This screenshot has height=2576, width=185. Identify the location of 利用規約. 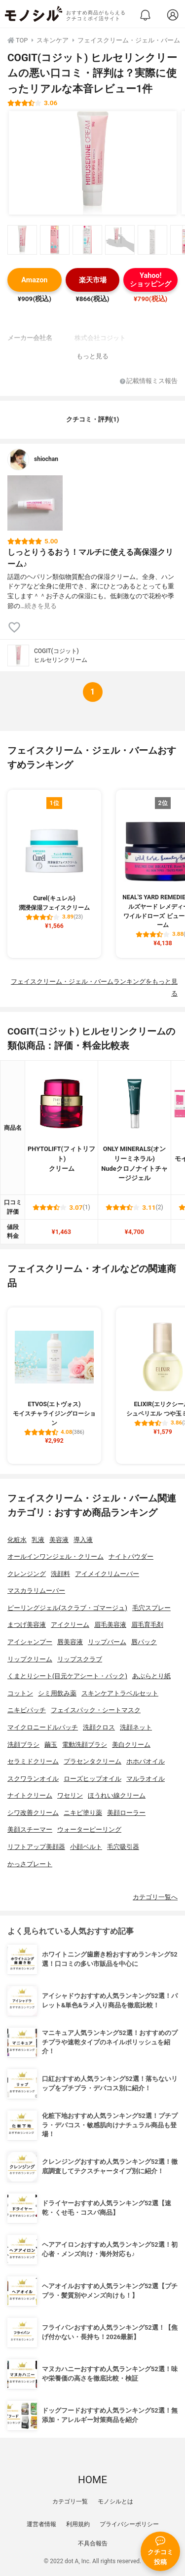
(78, 2524).